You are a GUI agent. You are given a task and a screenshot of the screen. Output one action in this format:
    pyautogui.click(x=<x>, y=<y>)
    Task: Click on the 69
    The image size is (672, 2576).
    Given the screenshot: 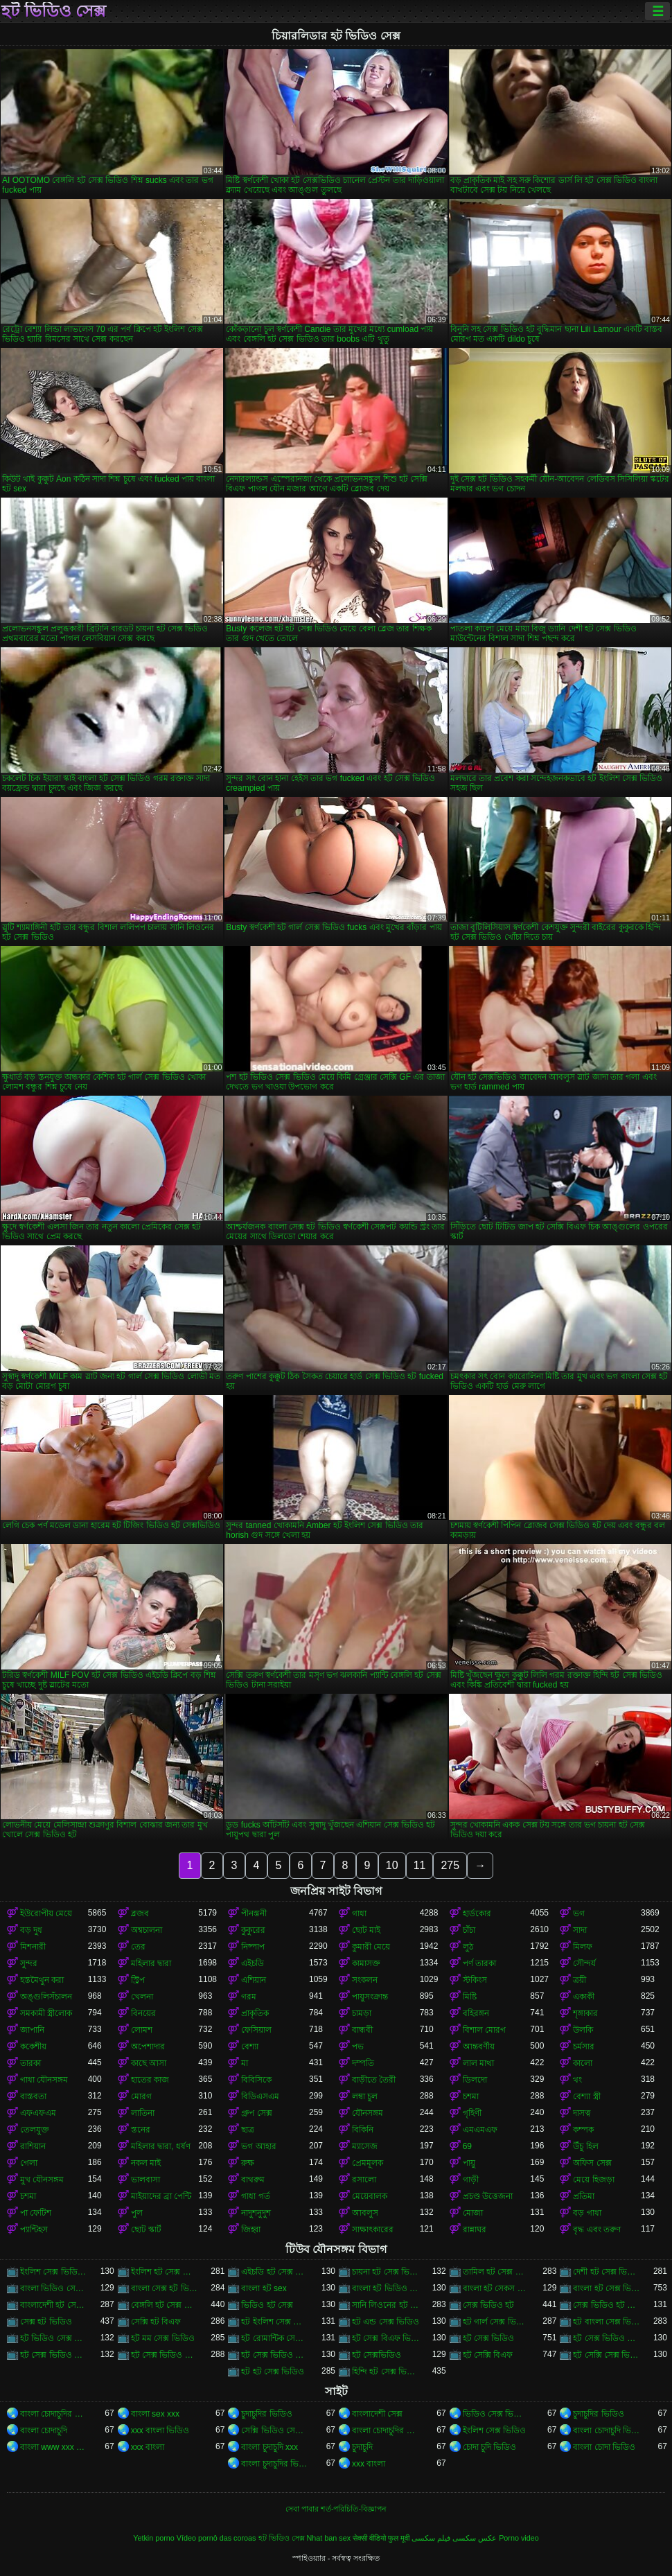 What is the action you would take?
    pyautogui.click(x=467, y=2146)
    